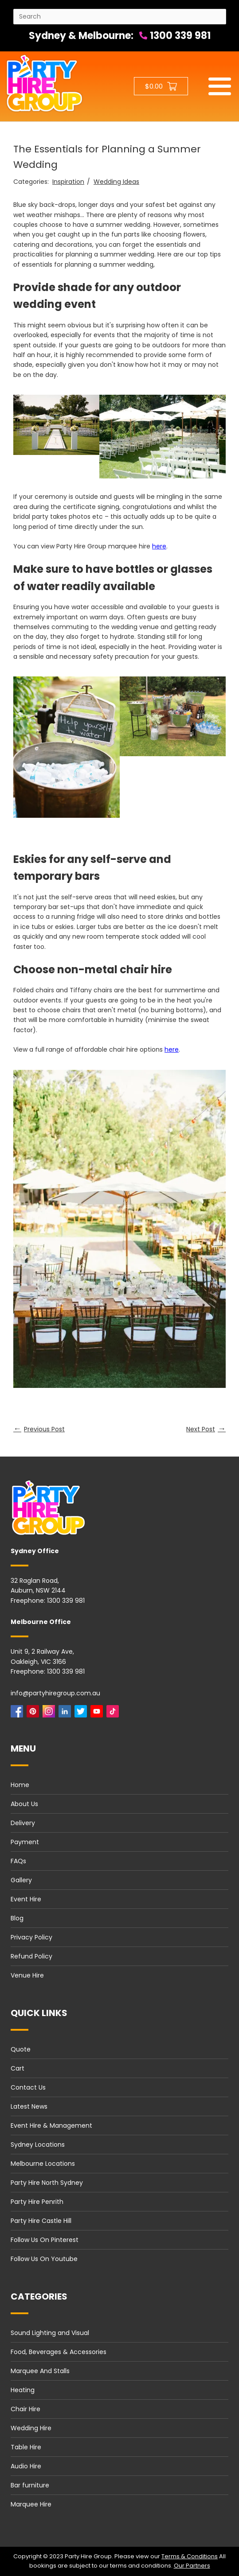 Image resolution: width=239 pixels, height=2576 pixels. Describe the element at coordinates (44, 2258) in the screenshot. I see `Follow Us On Youtube` at that location.